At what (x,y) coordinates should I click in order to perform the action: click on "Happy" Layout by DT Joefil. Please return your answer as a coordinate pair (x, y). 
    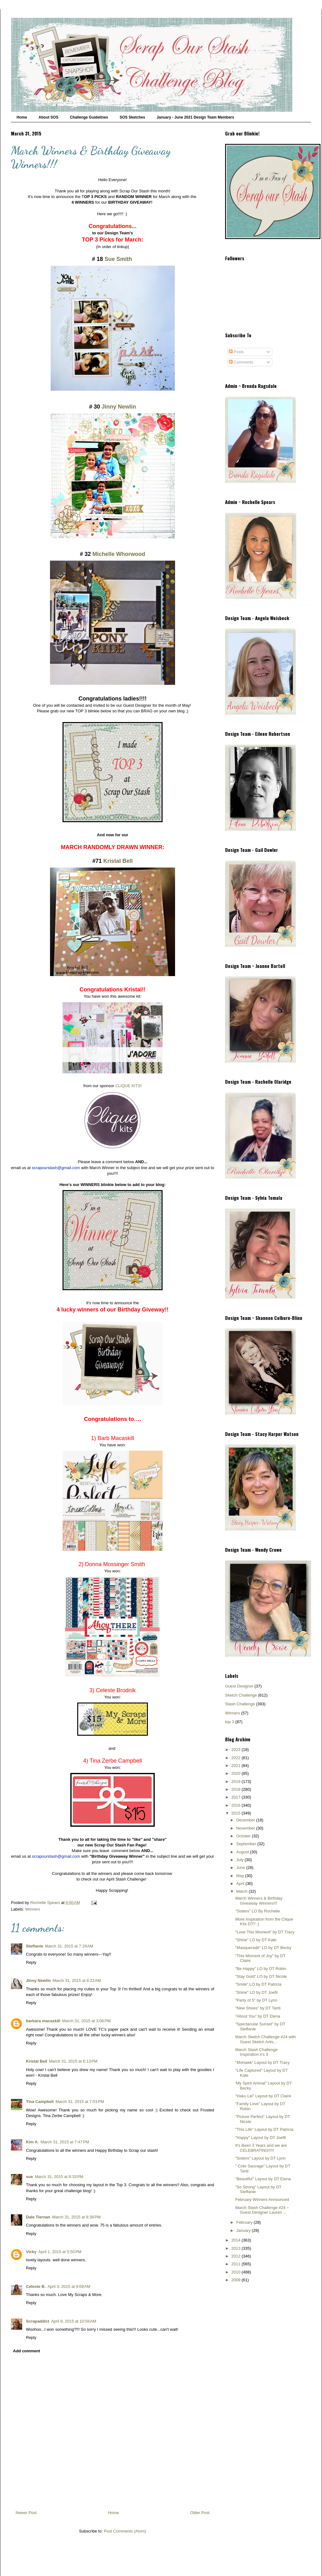
    Looking at the image, I should click on (260, 2137).